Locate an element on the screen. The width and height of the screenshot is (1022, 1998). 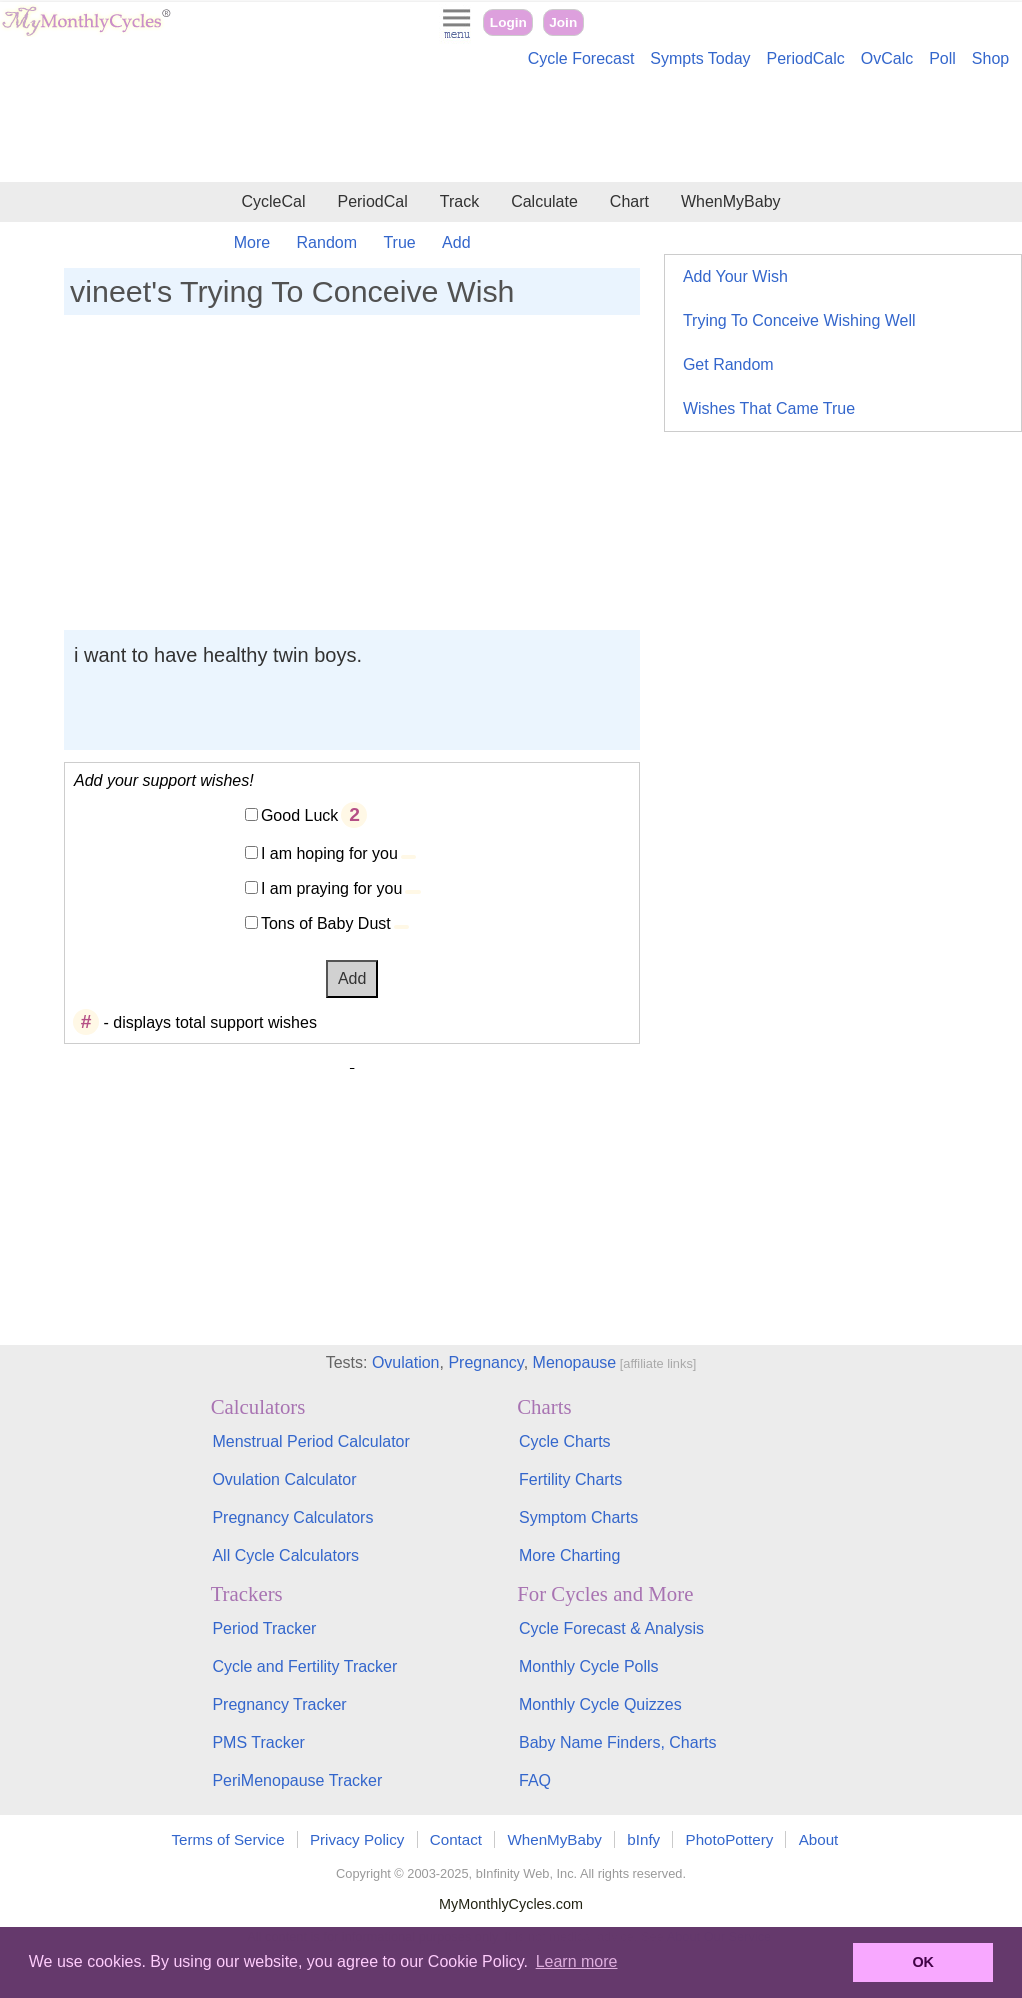
Monthly Cycle Polls is located at coordinates (589, 1666).